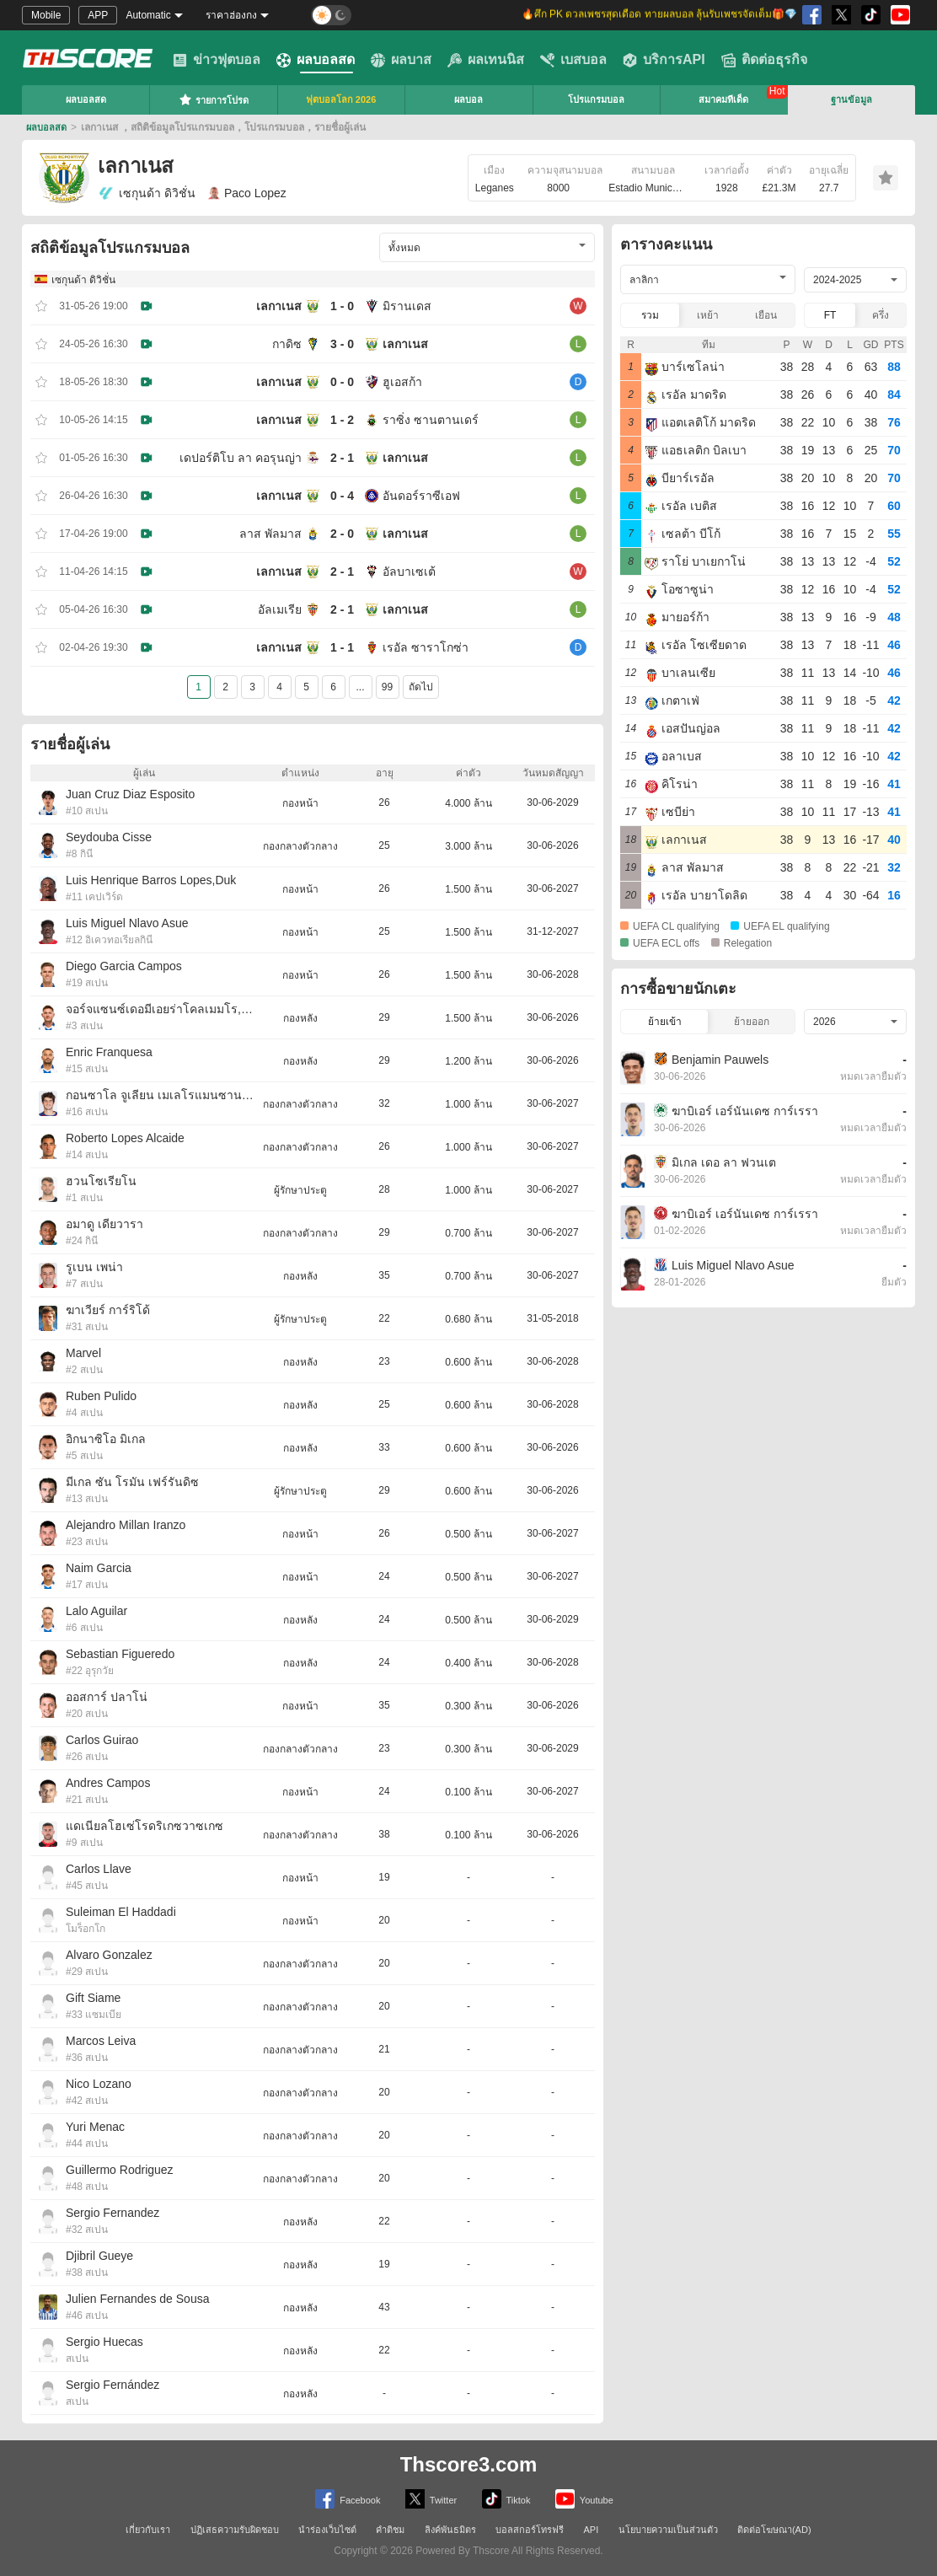 This screenshot has height=2576, width=937. I want to click on Facebook, so click(347, 2499).